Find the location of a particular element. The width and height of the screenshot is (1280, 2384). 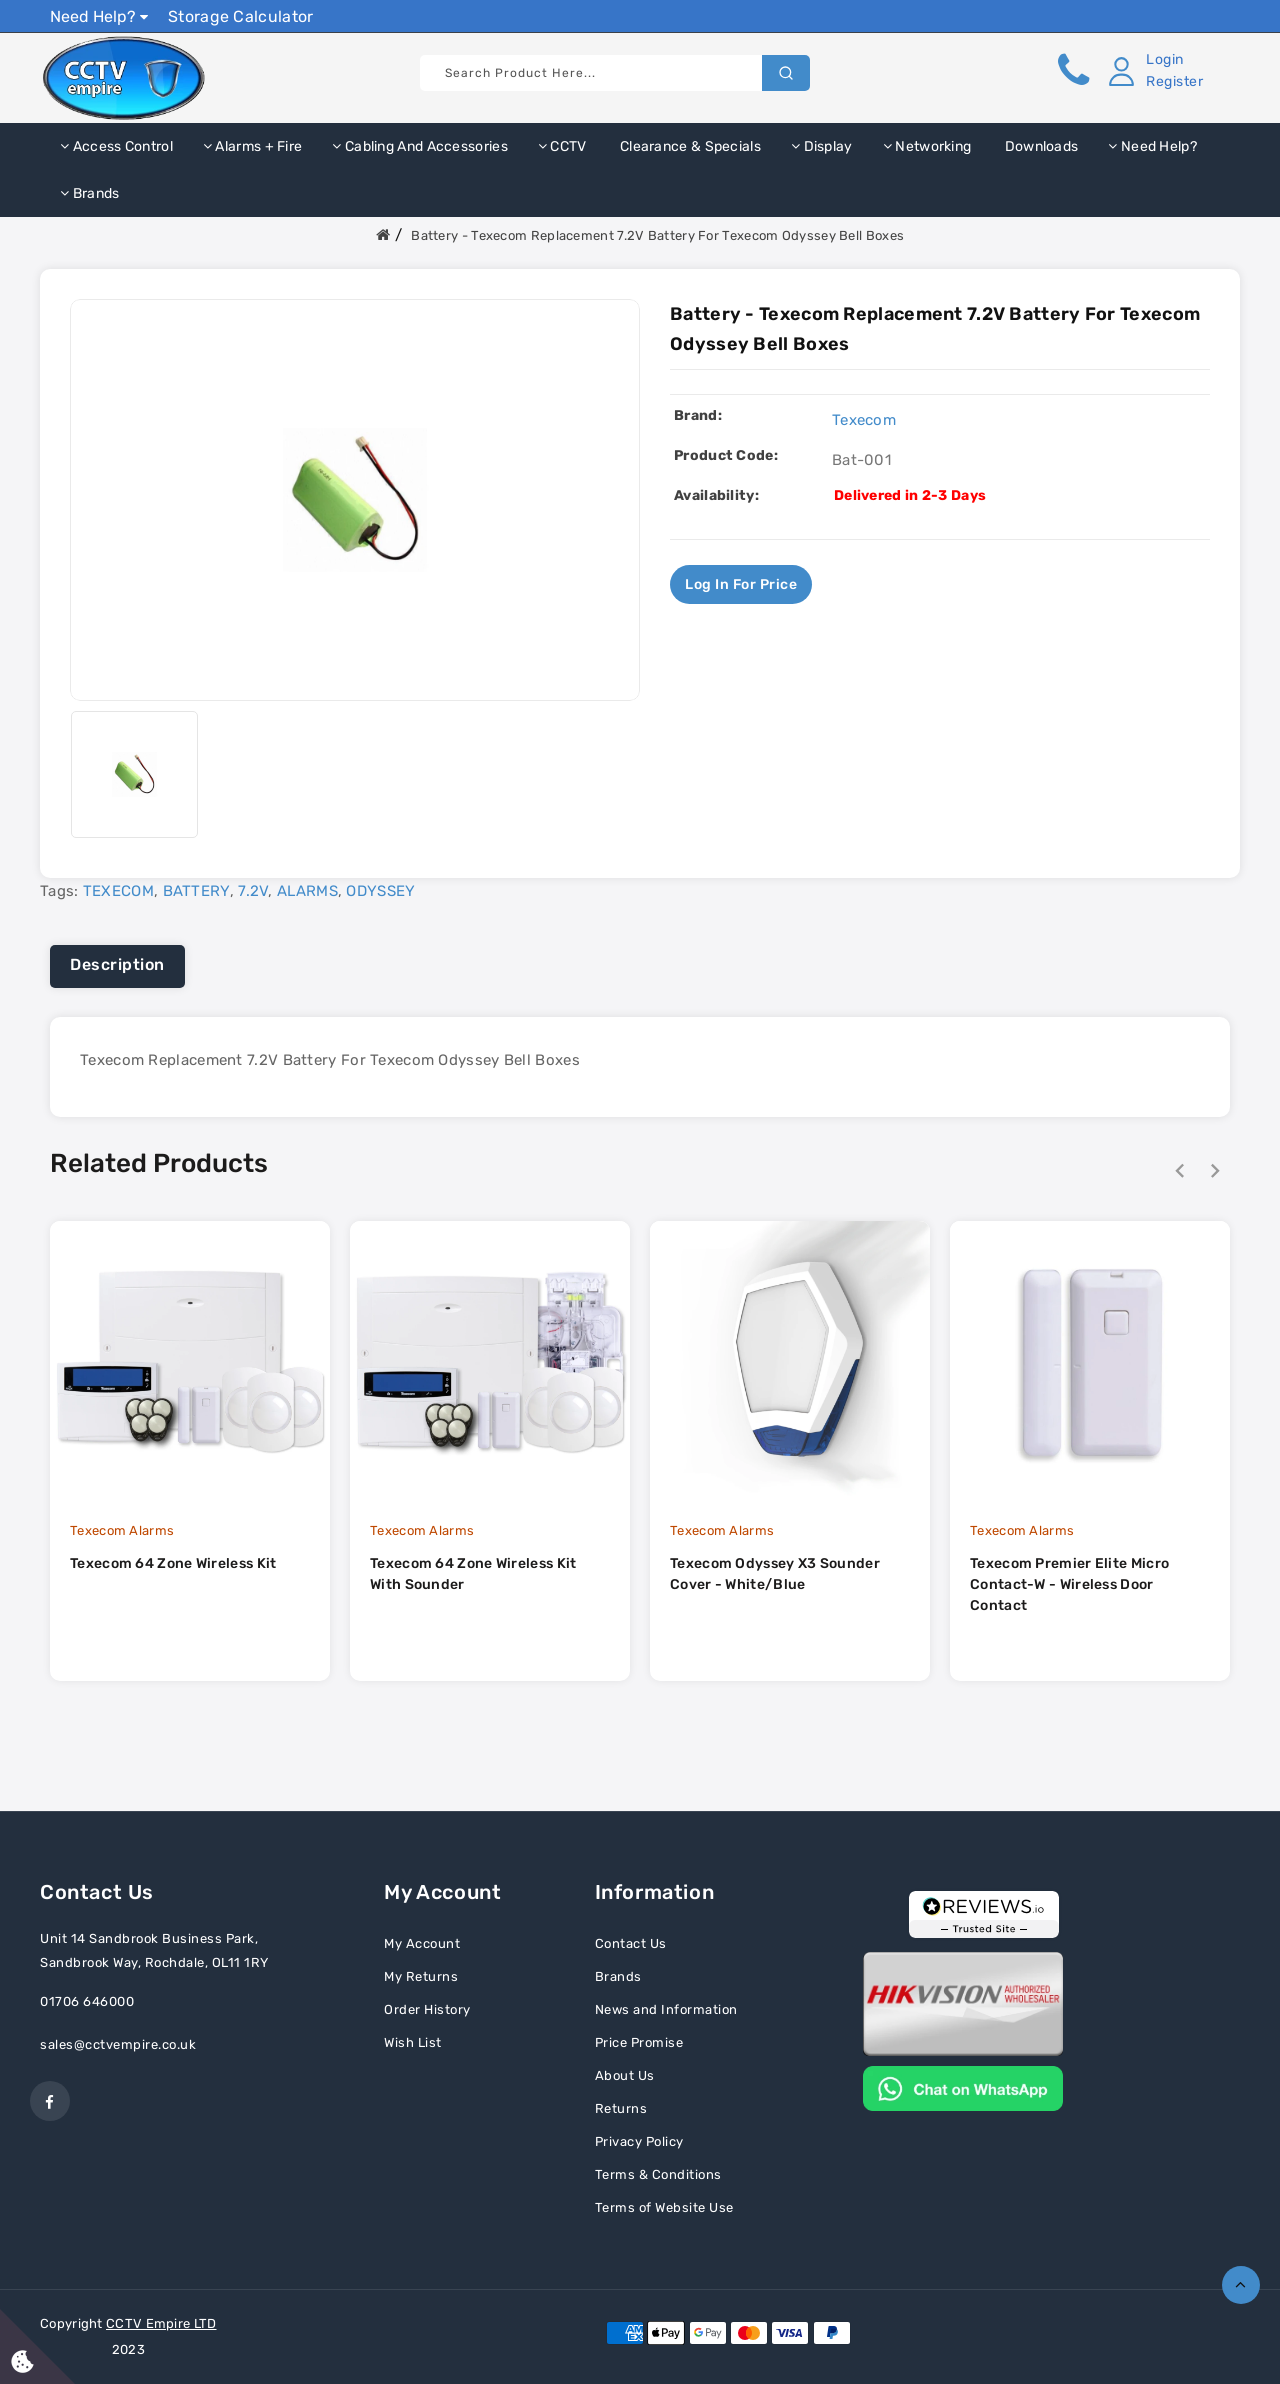

Returns is located at coordinates (621, 2108).